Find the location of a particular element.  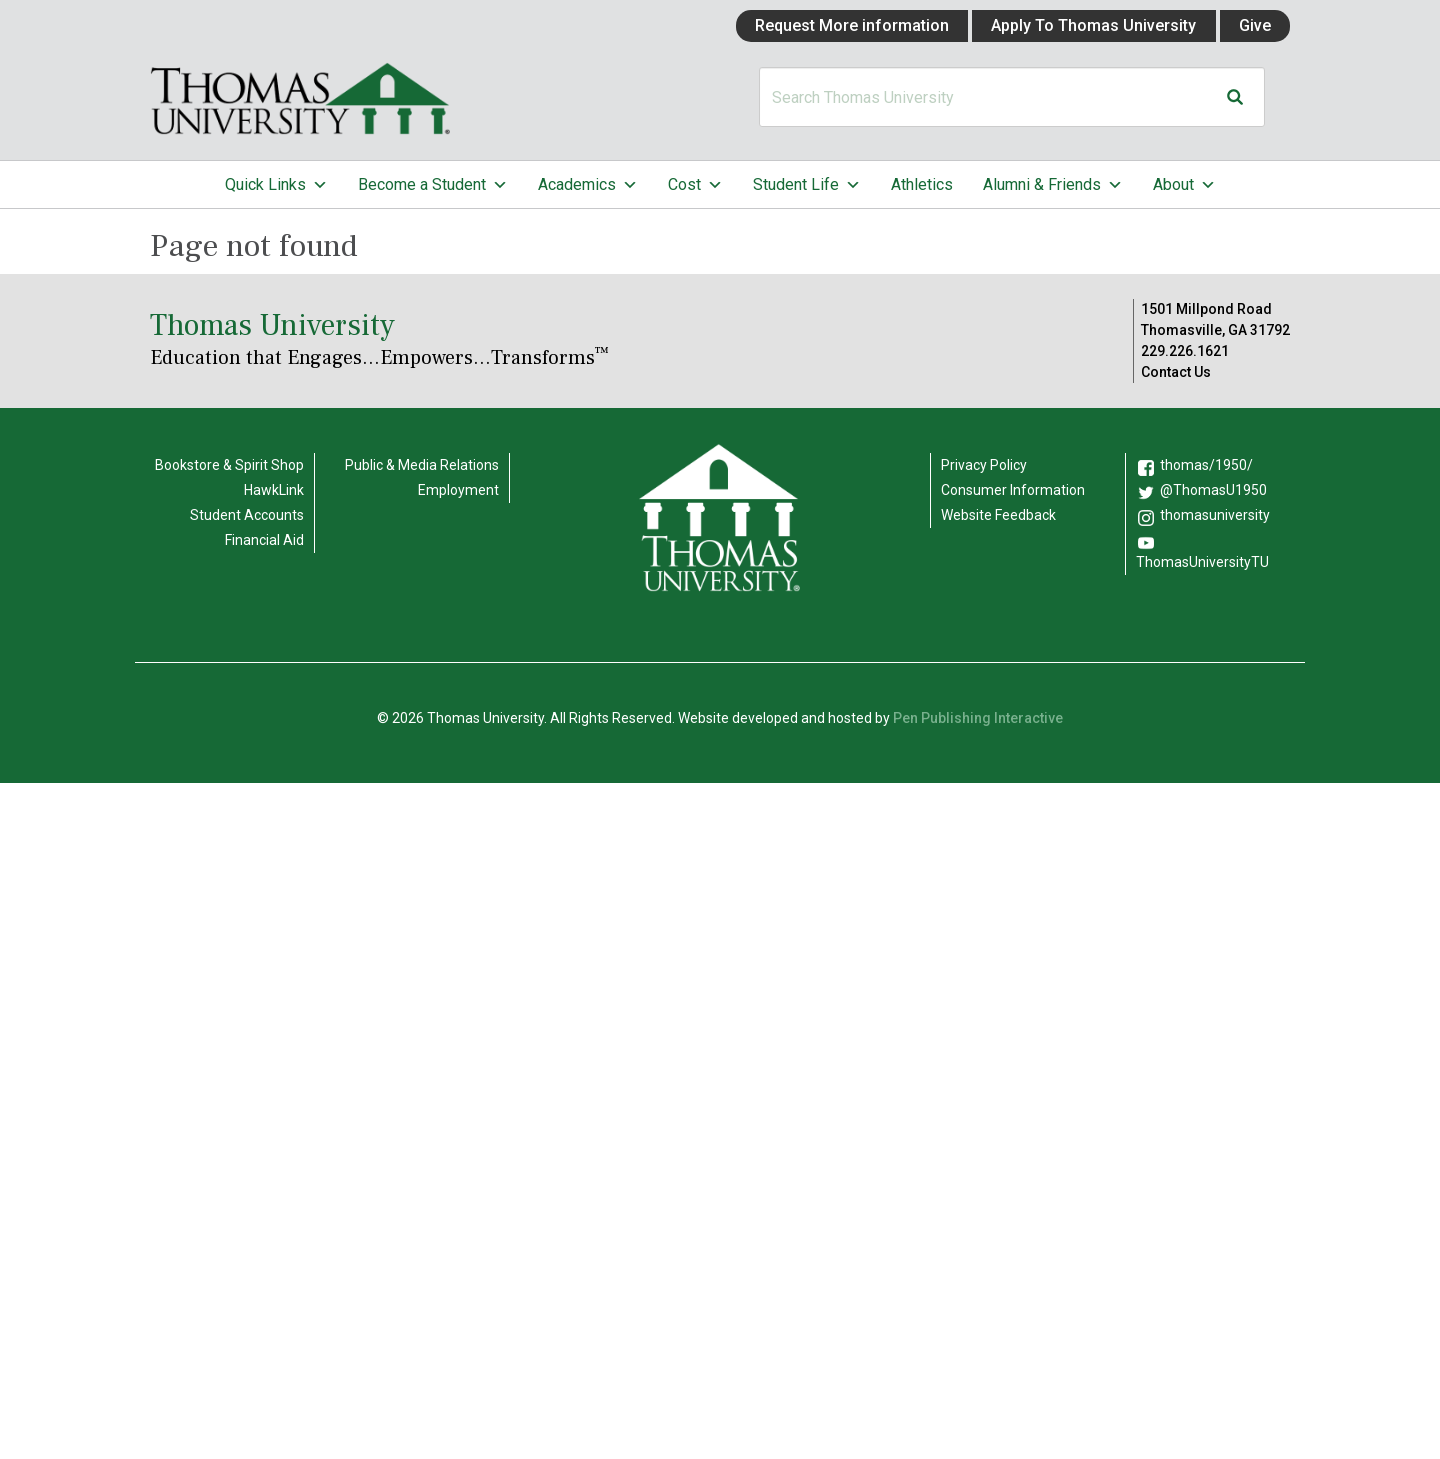

Contact Us is located at coordinates (1176, 372).